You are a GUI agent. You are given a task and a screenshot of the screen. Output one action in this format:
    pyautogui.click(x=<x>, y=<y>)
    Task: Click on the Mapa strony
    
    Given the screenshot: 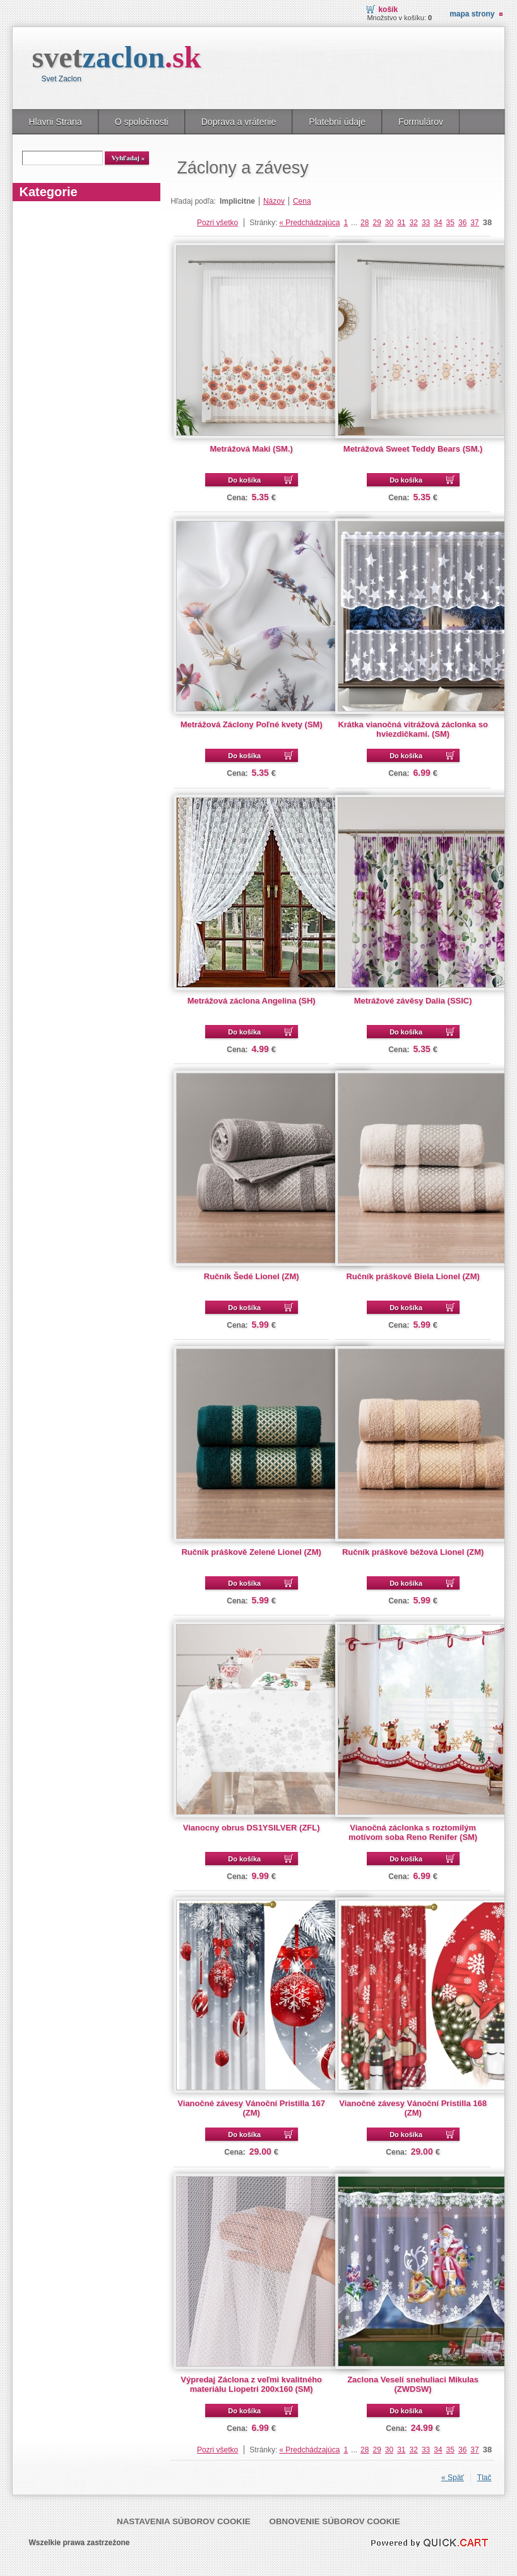 What is the action you would take?
    pyautogui.click(x=471, y=13)
    